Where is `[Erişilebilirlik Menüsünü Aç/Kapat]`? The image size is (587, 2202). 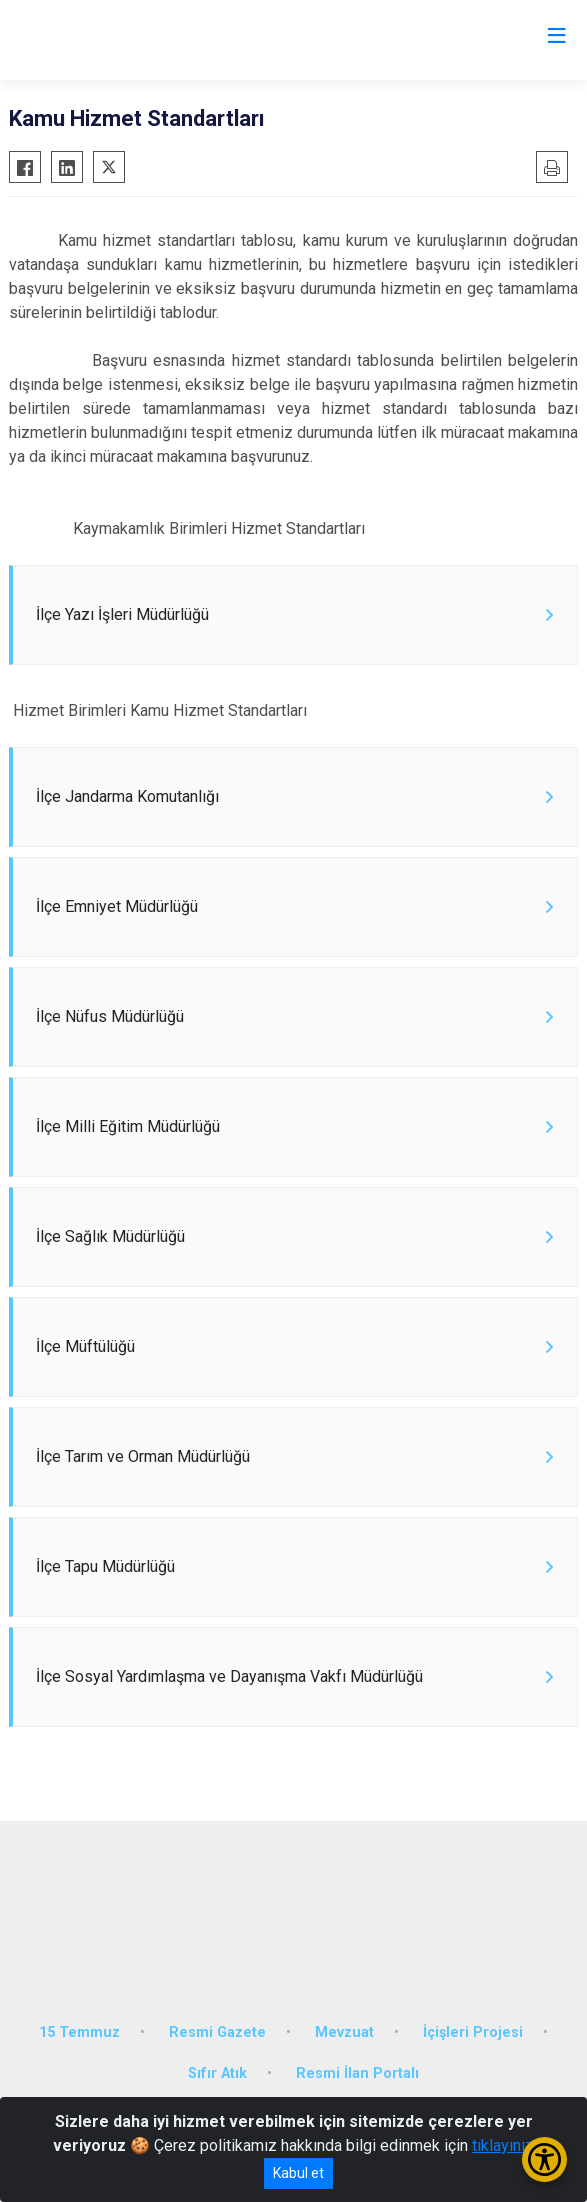 [Erişilebilirlik Menüsünü Aç/Kapat] is located at coordinates (544, 2159).